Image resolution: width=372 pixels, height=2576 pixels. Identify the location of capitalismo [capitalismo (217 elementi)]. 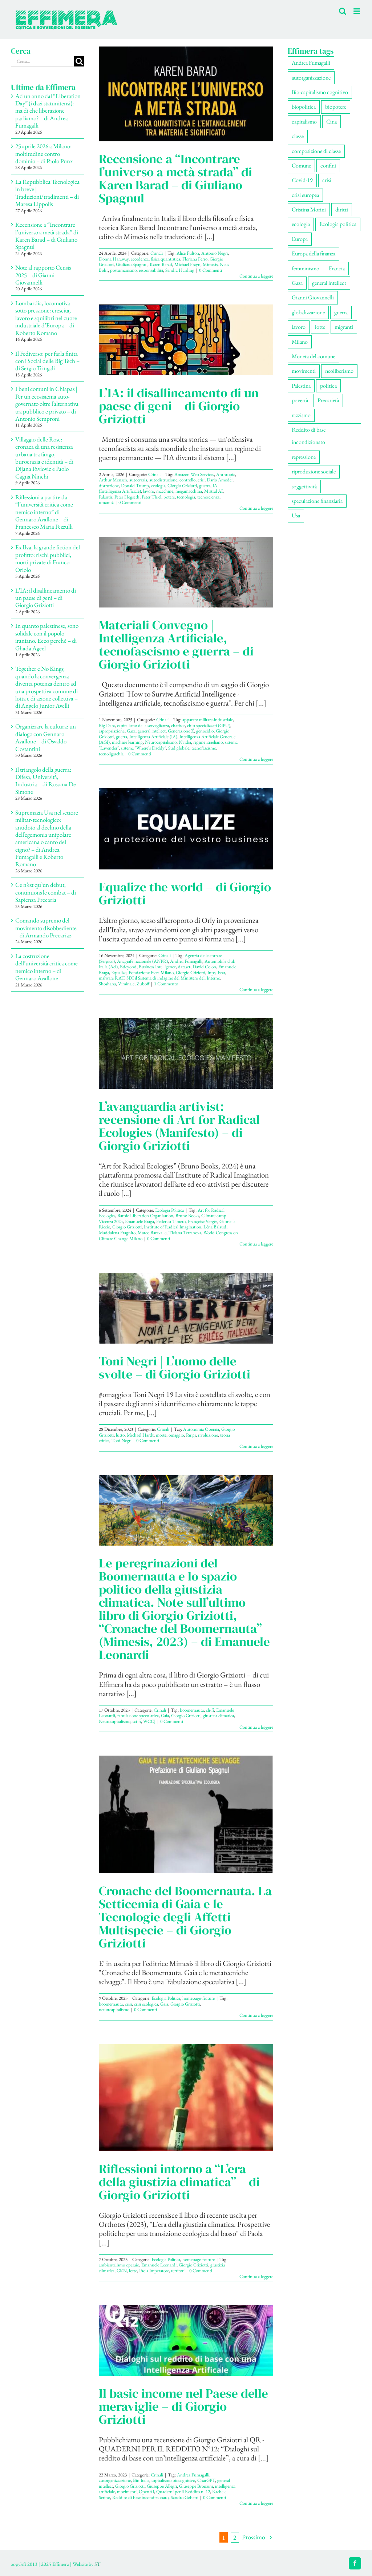
(304, 121).